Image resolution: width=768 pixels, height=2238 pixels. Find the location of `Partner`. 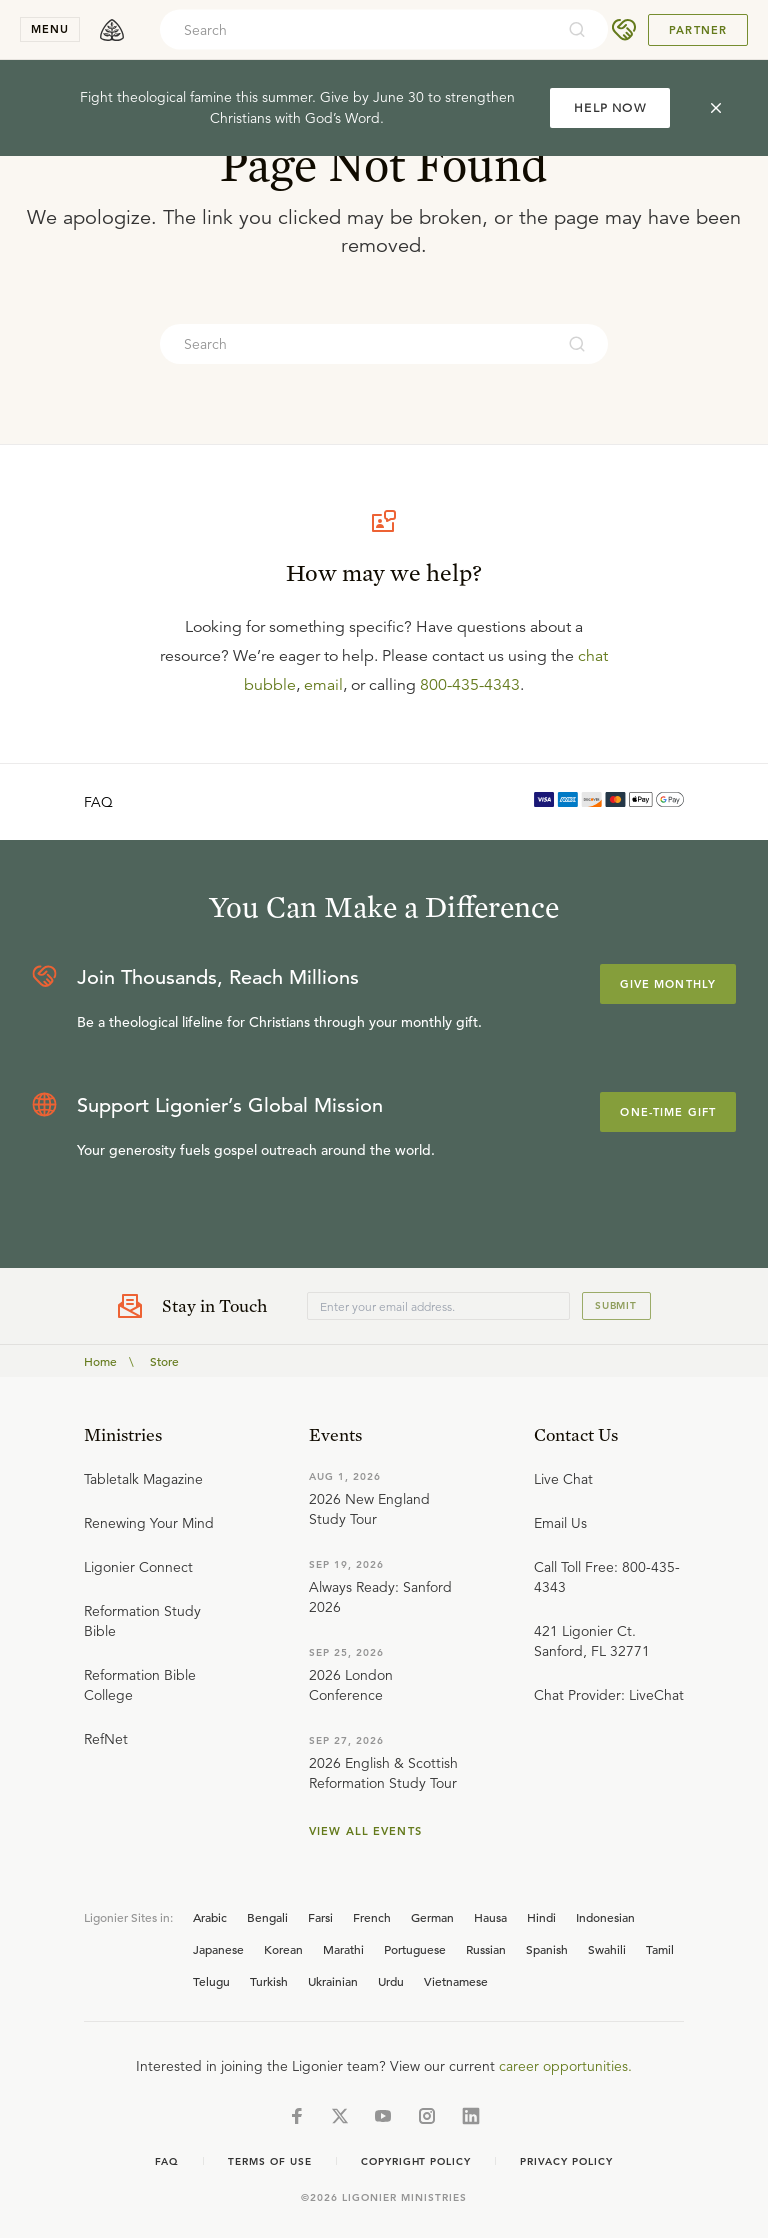

Partner is located at coordinates (698, 30).